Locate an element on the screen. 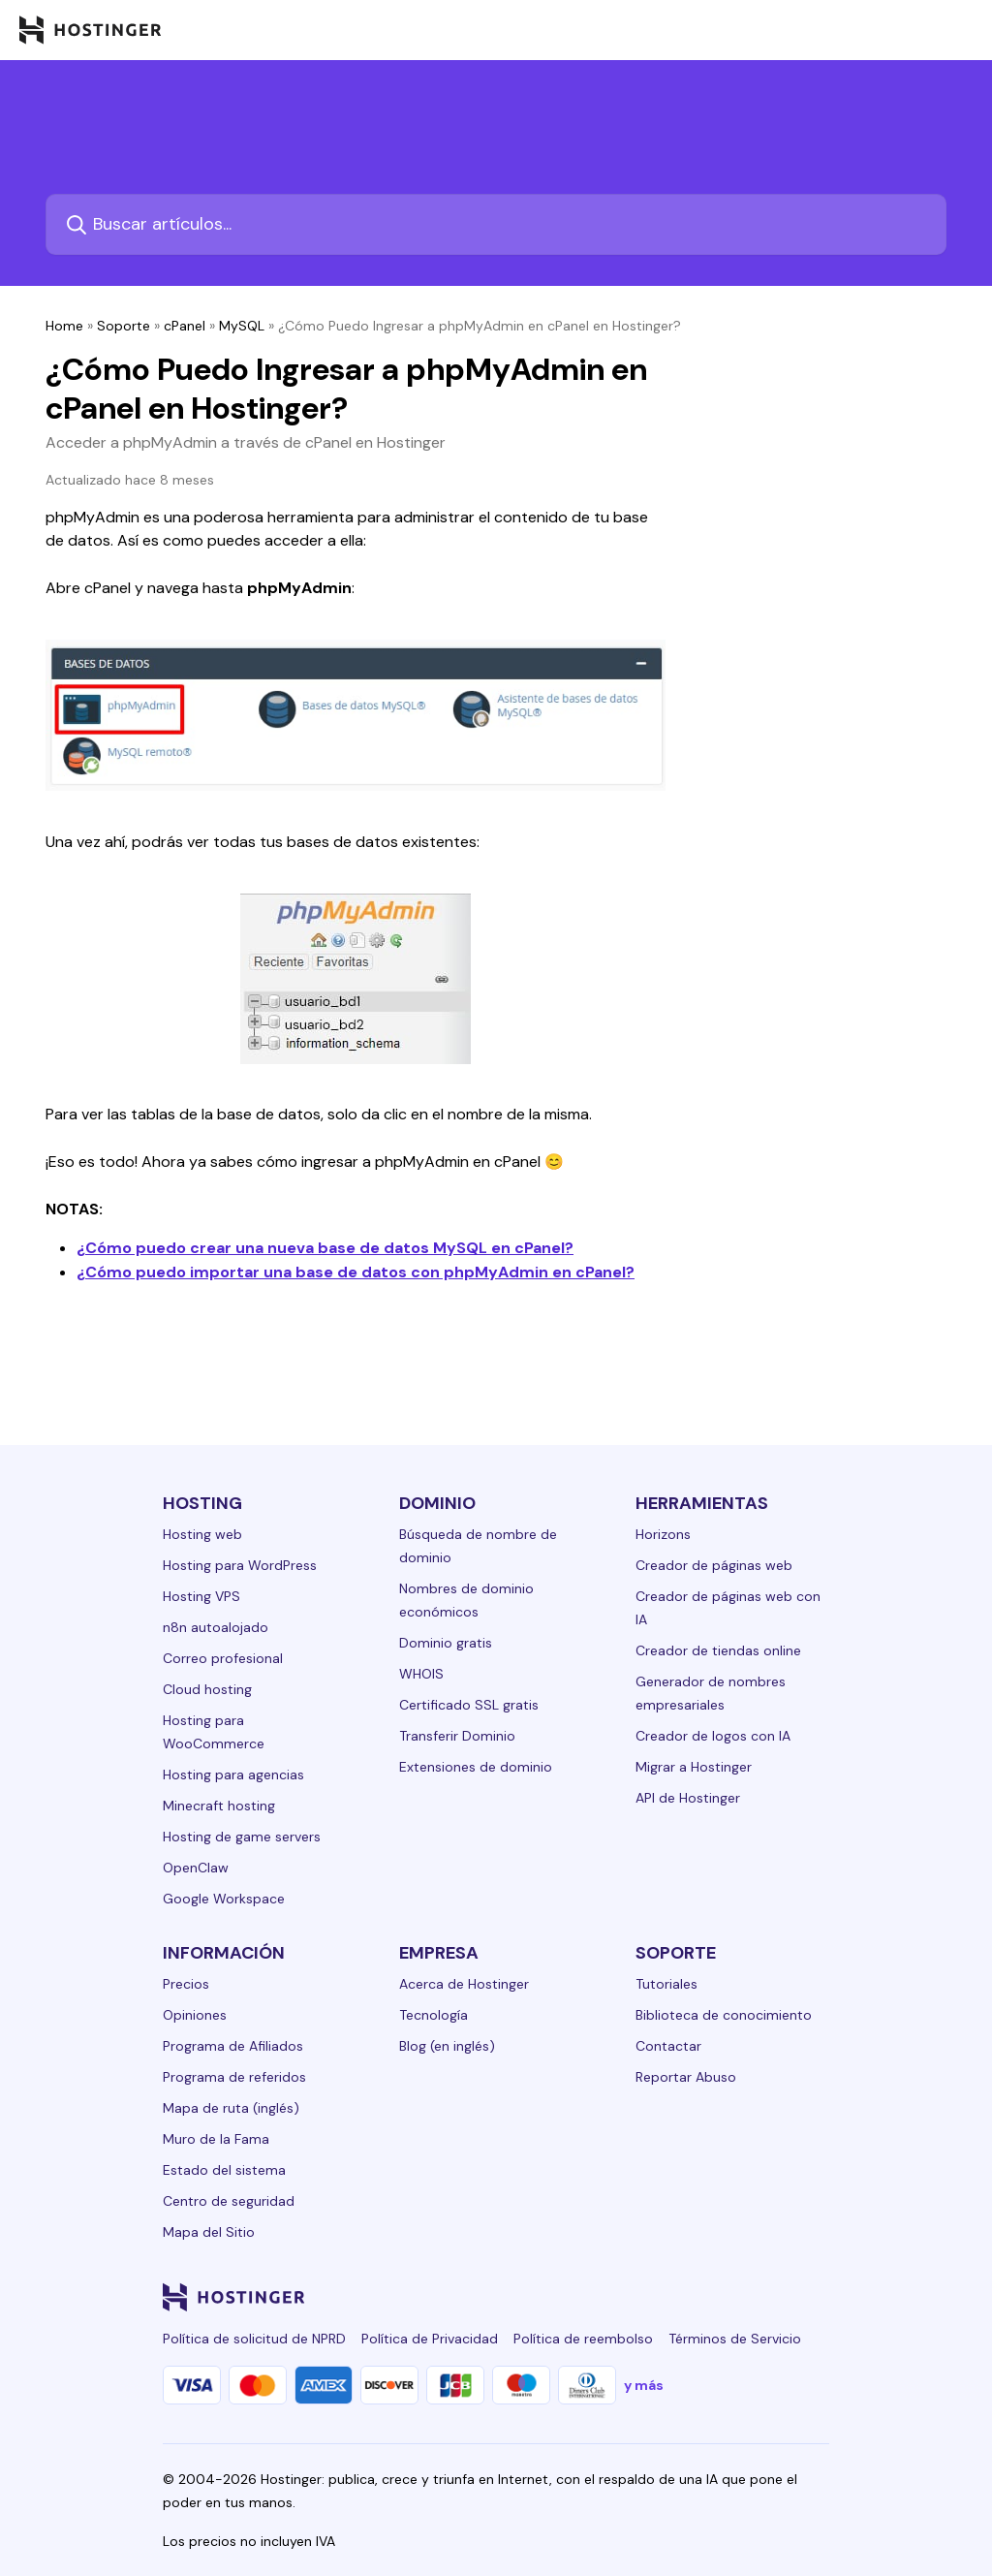 The image size is (992, 2576). Minecraft hosting is located at coordinates (219, 1805).